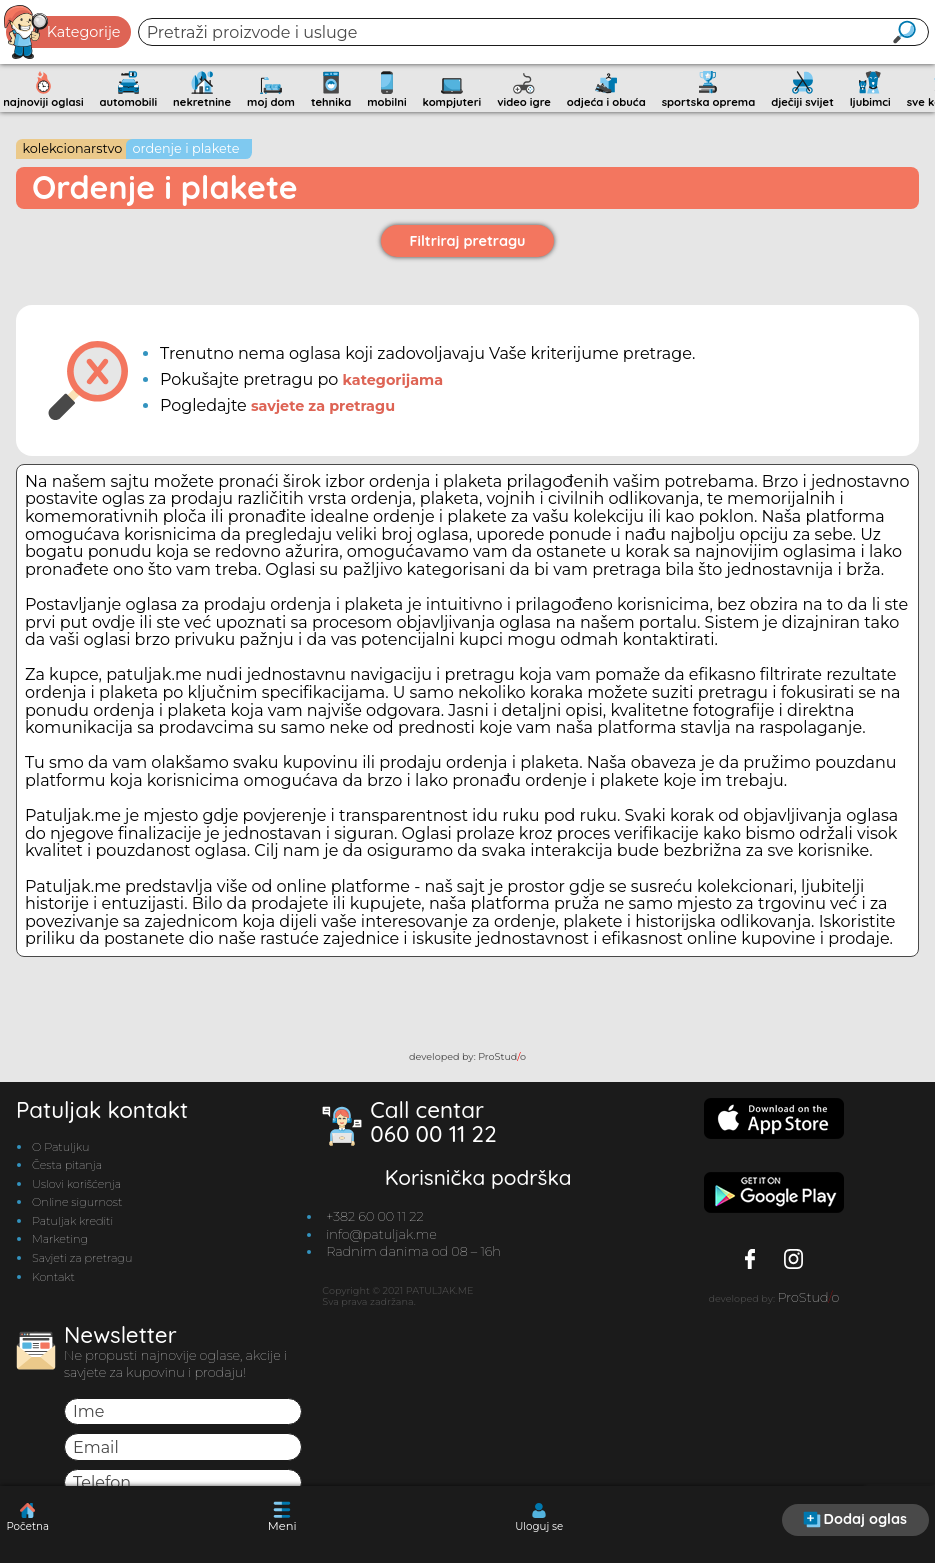  Describe the element at coordinates (855, 1519) in the screenshot. I see `Dodaj oglas` at that location.